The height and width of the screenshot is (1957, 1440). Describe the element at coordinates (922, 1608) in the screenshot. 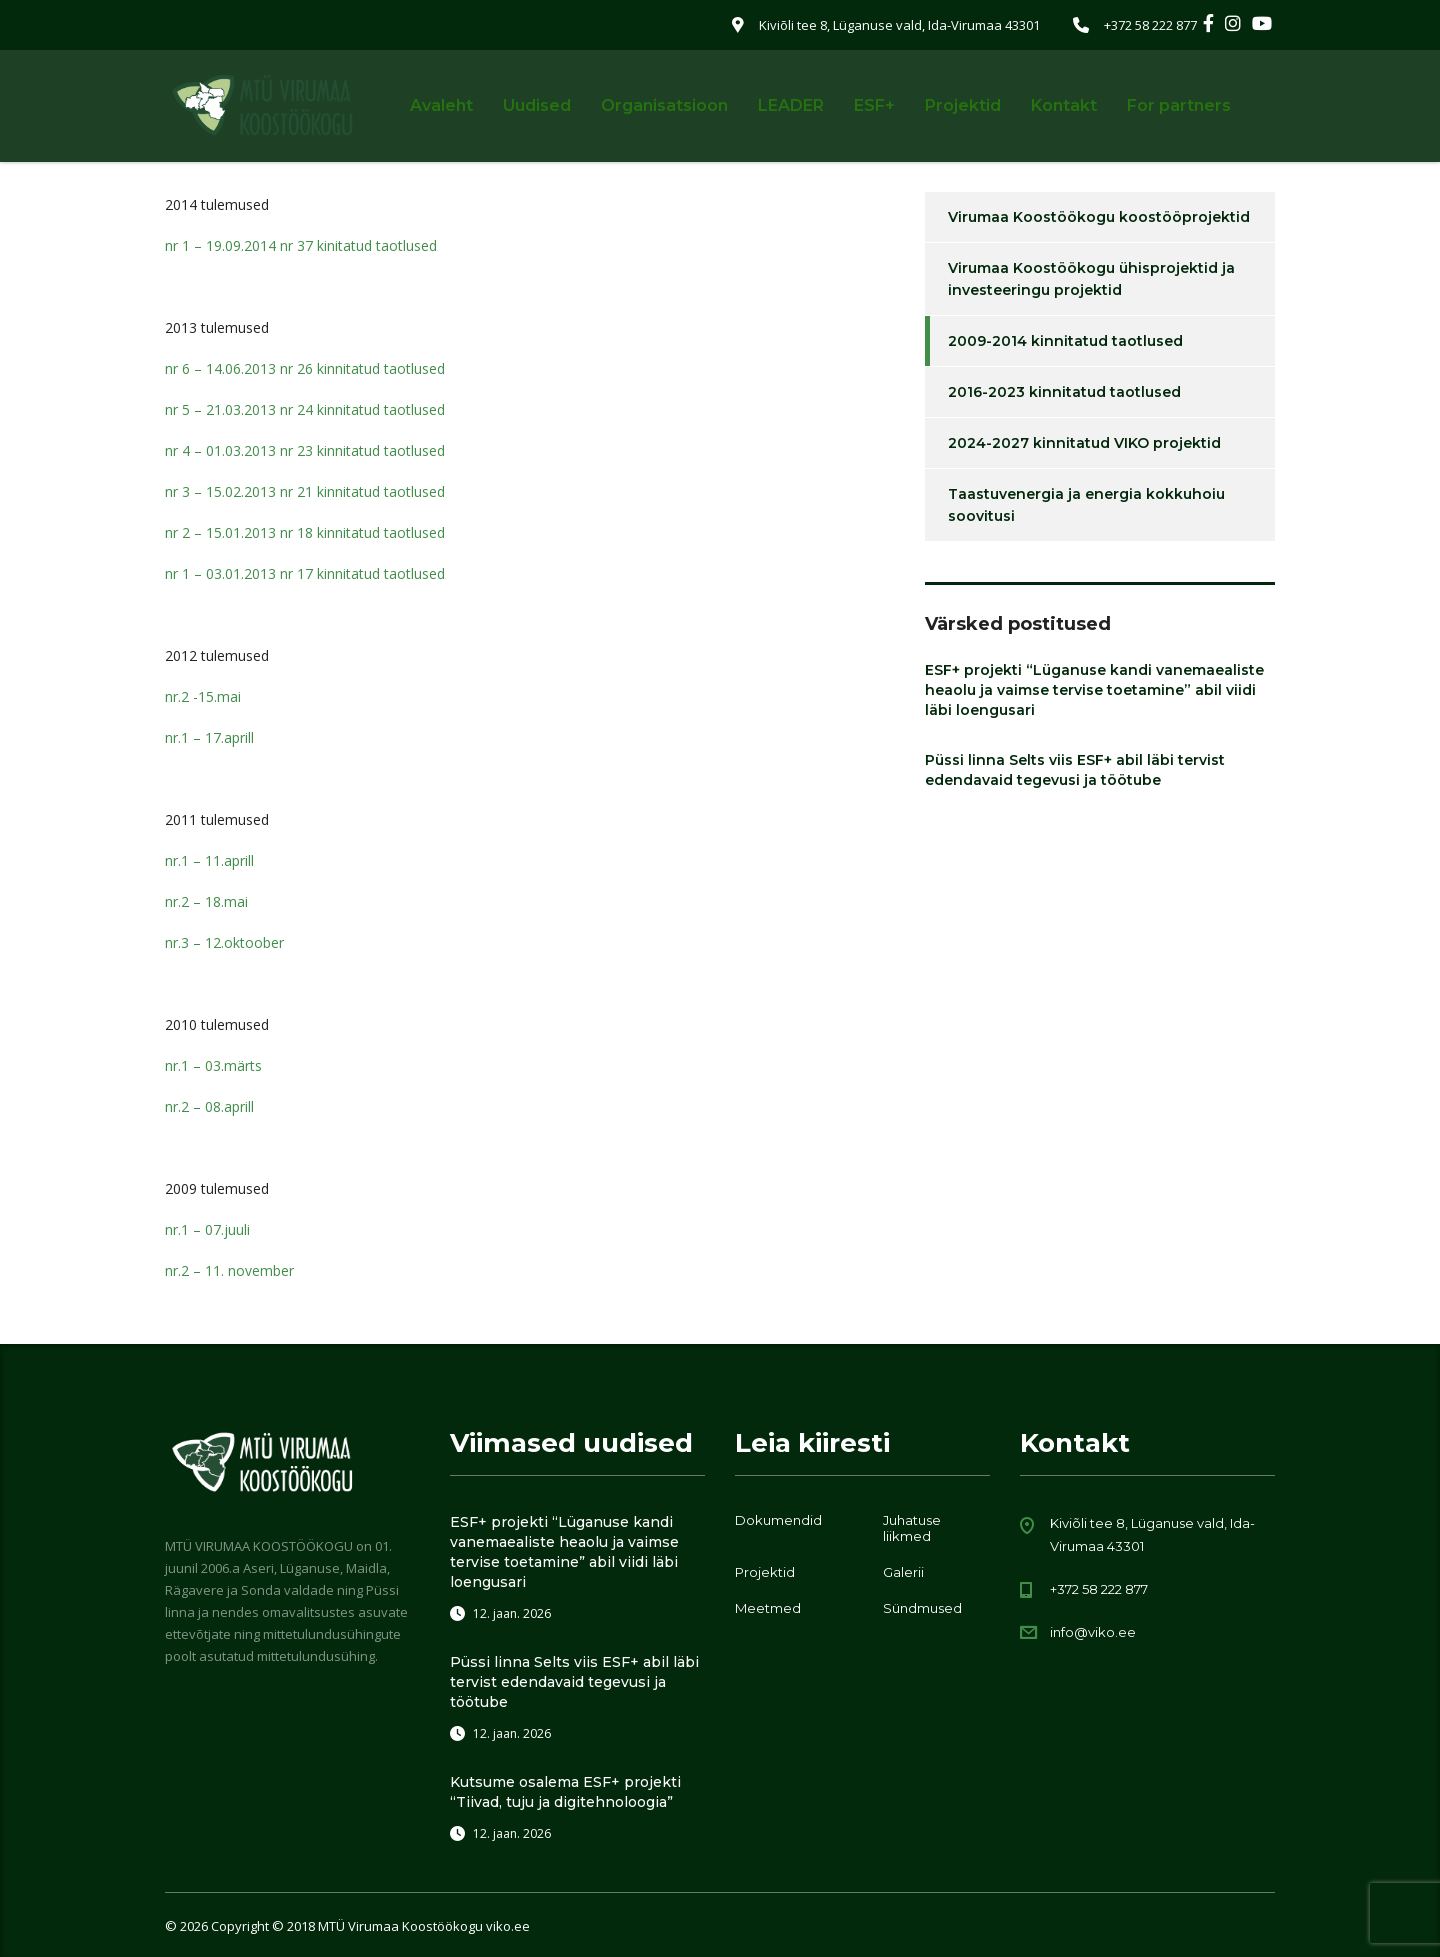

I see `Sündmused` at that location.